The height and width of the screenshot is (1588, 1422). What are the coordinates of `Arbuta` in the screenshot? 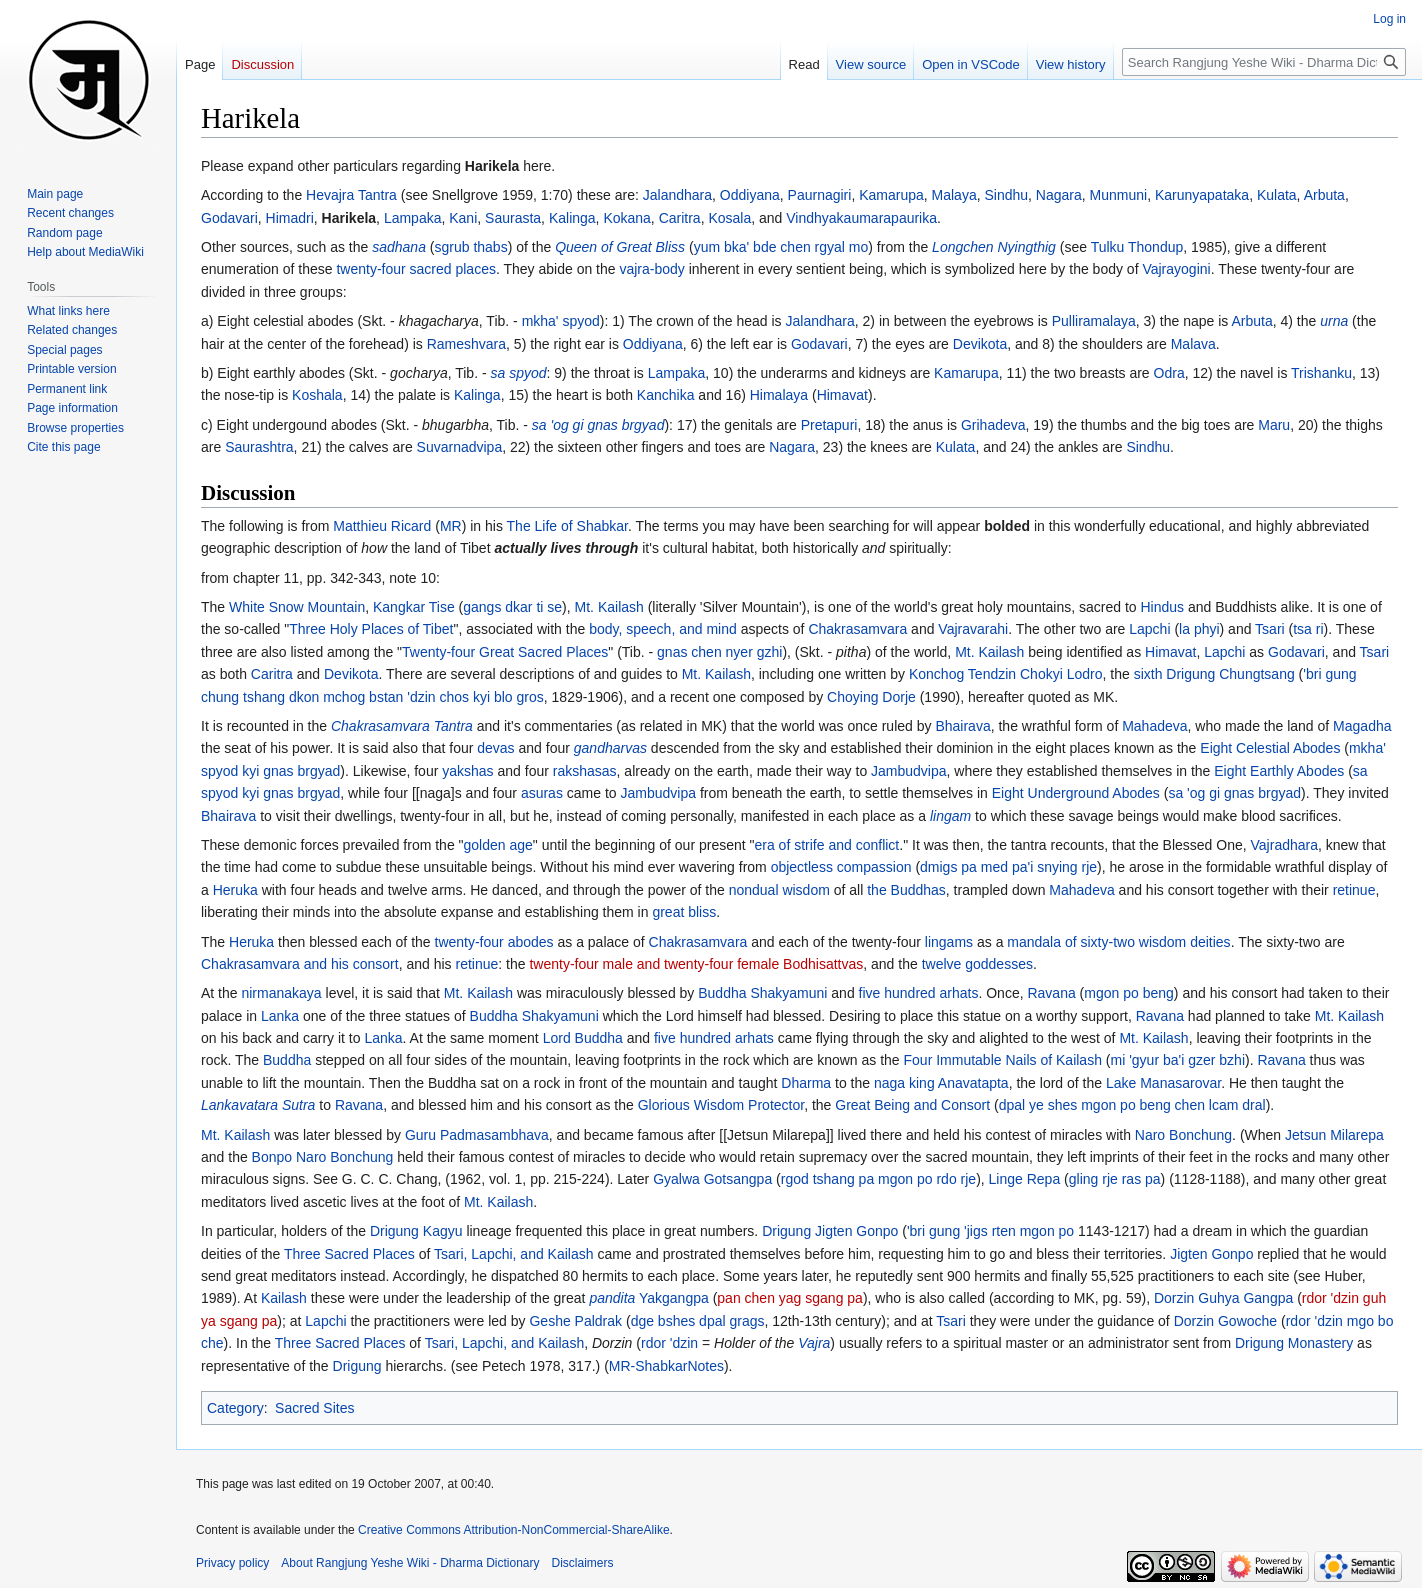 It's located at (1324, 195).